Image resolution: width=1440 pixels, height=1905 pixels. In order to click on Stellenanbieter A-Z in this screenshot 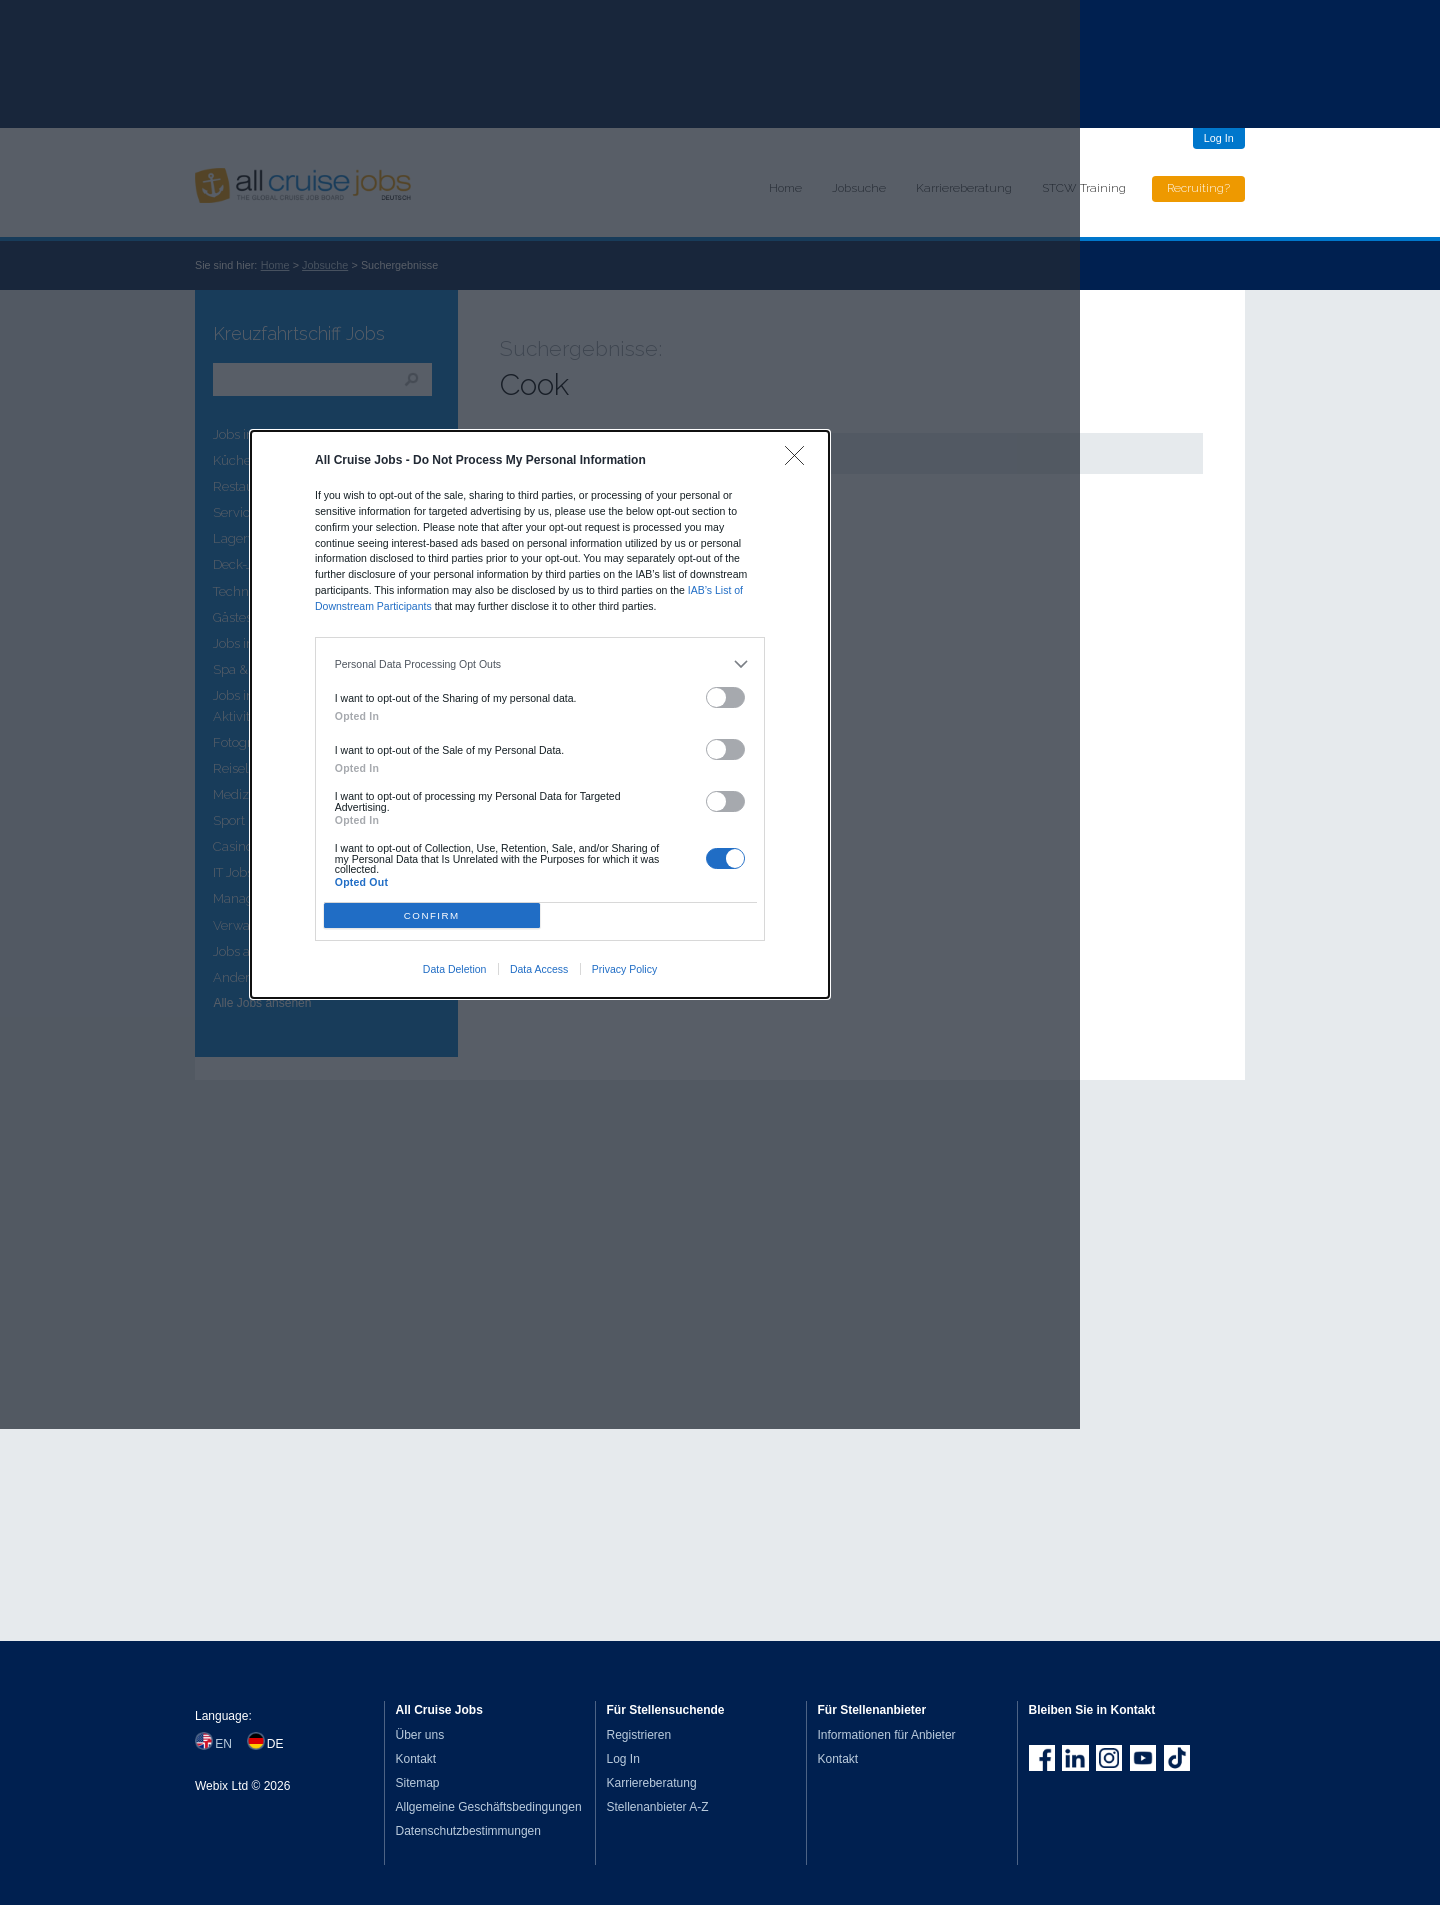, I will do `click(658, 1807)`.